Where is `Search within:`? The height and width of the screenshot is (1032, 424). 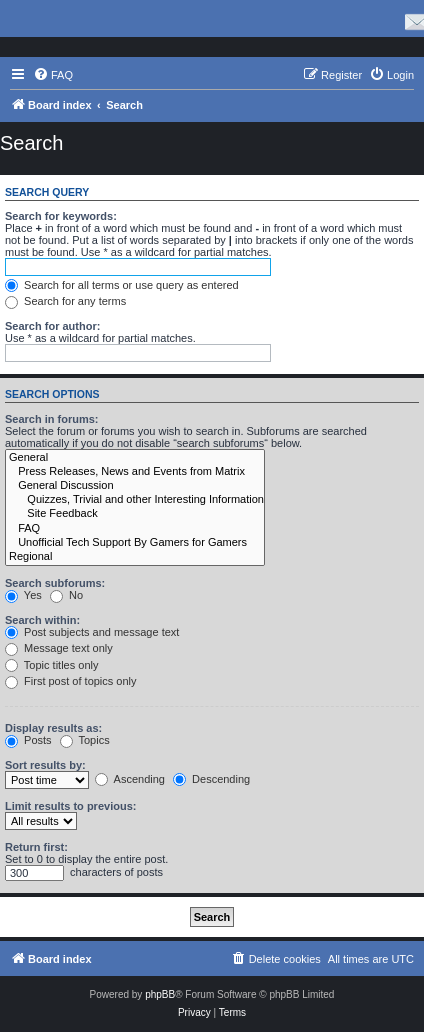 Search within: is located at coordinates (42, 620).